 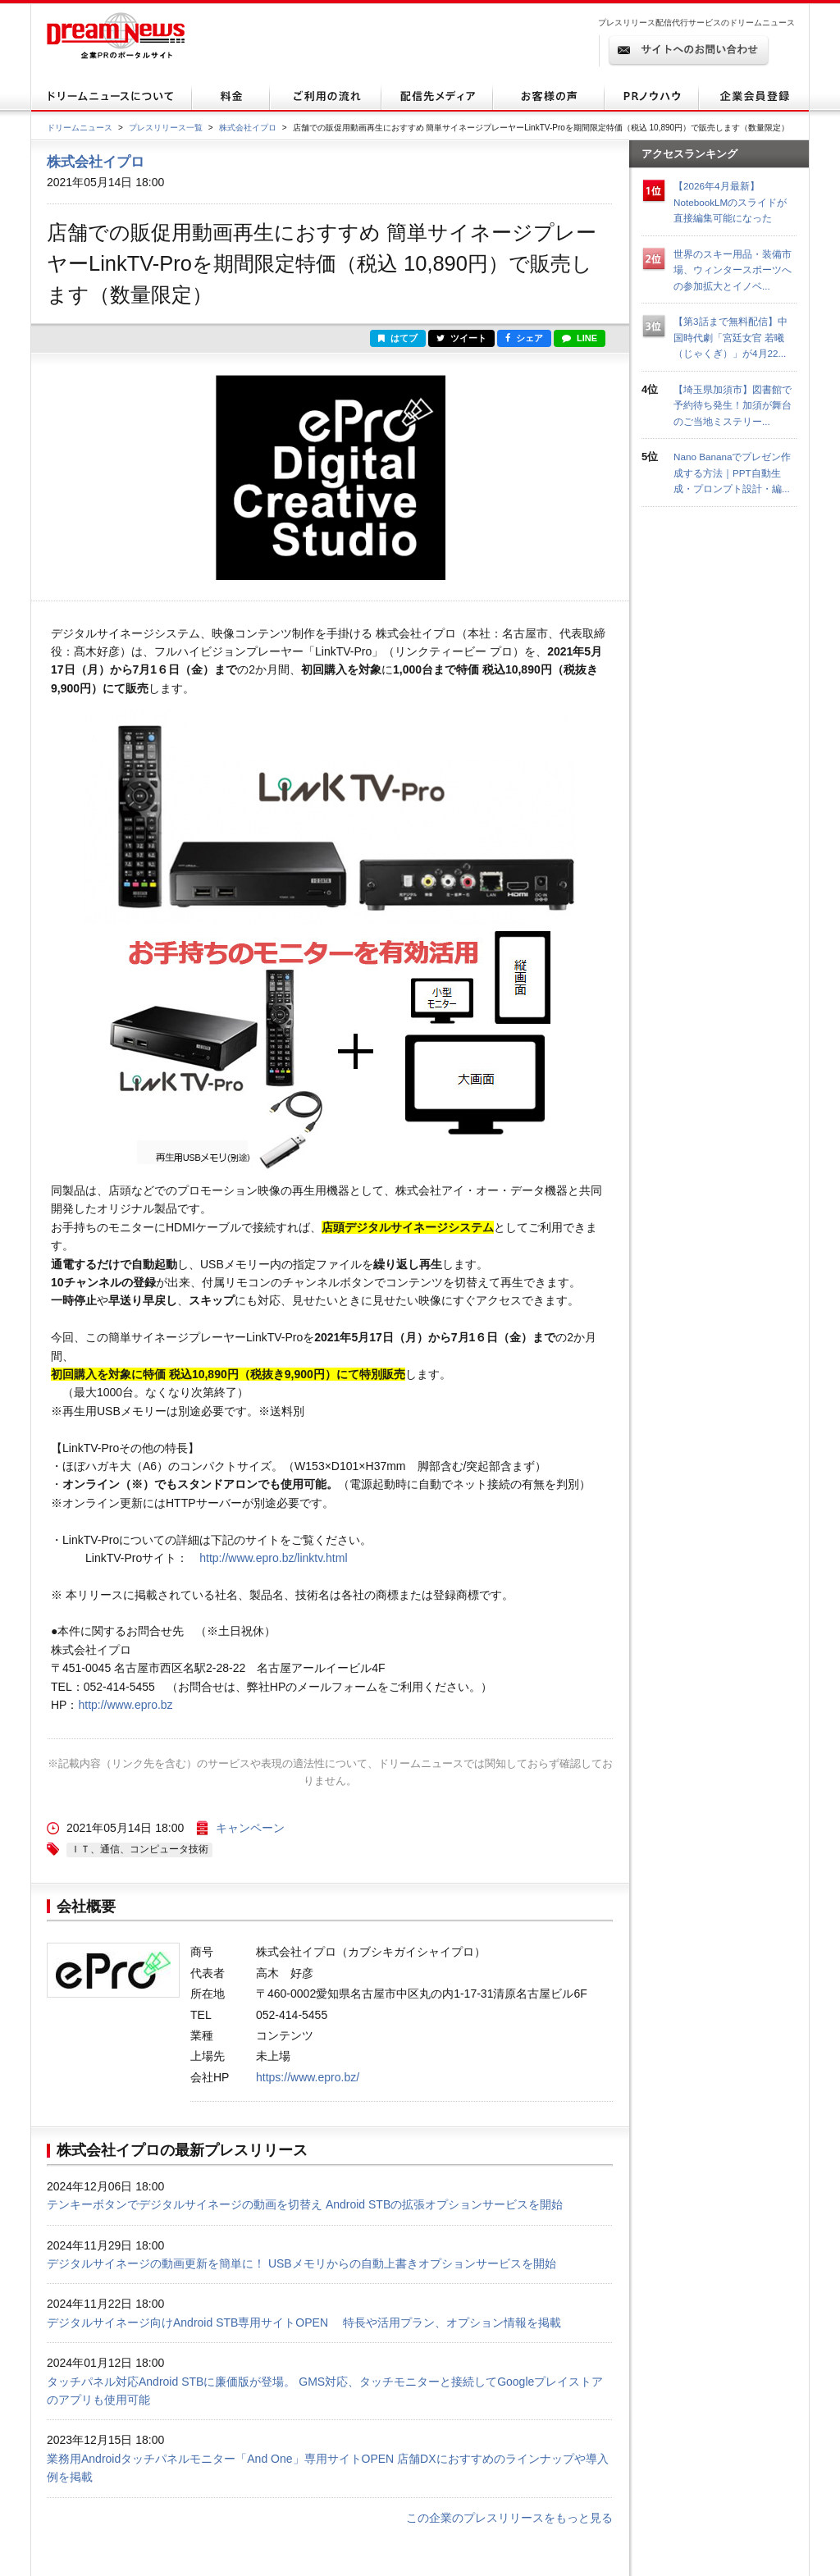 I want to click on http://www.epro.bz/linktv.html, so click(x=273, y=1557).